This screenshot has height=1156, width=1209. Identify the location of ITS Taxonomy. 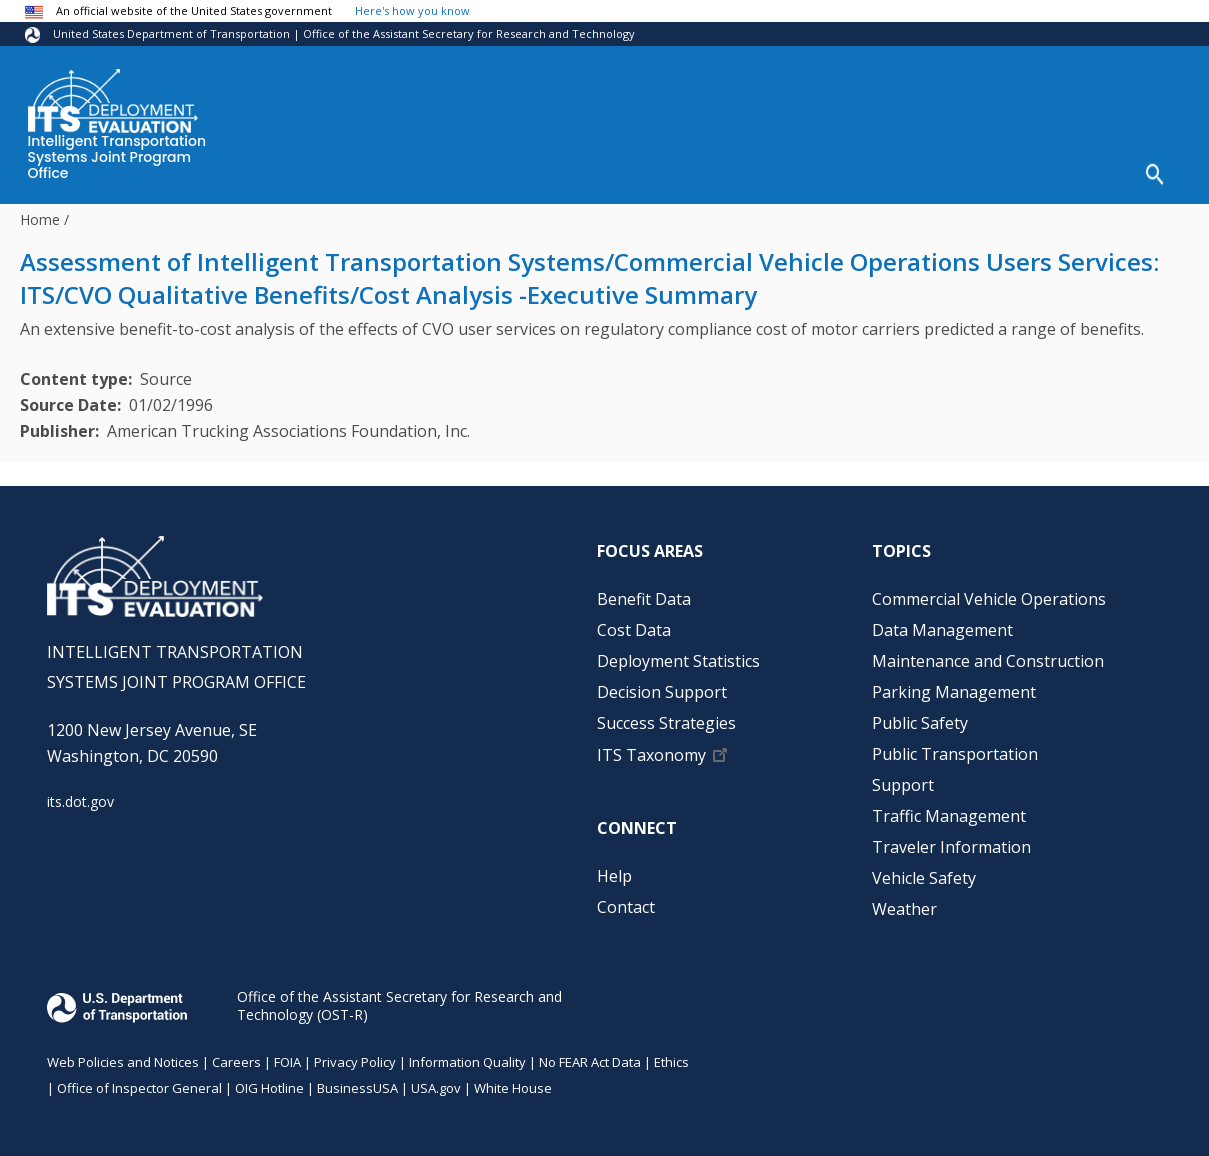
(651, 748).